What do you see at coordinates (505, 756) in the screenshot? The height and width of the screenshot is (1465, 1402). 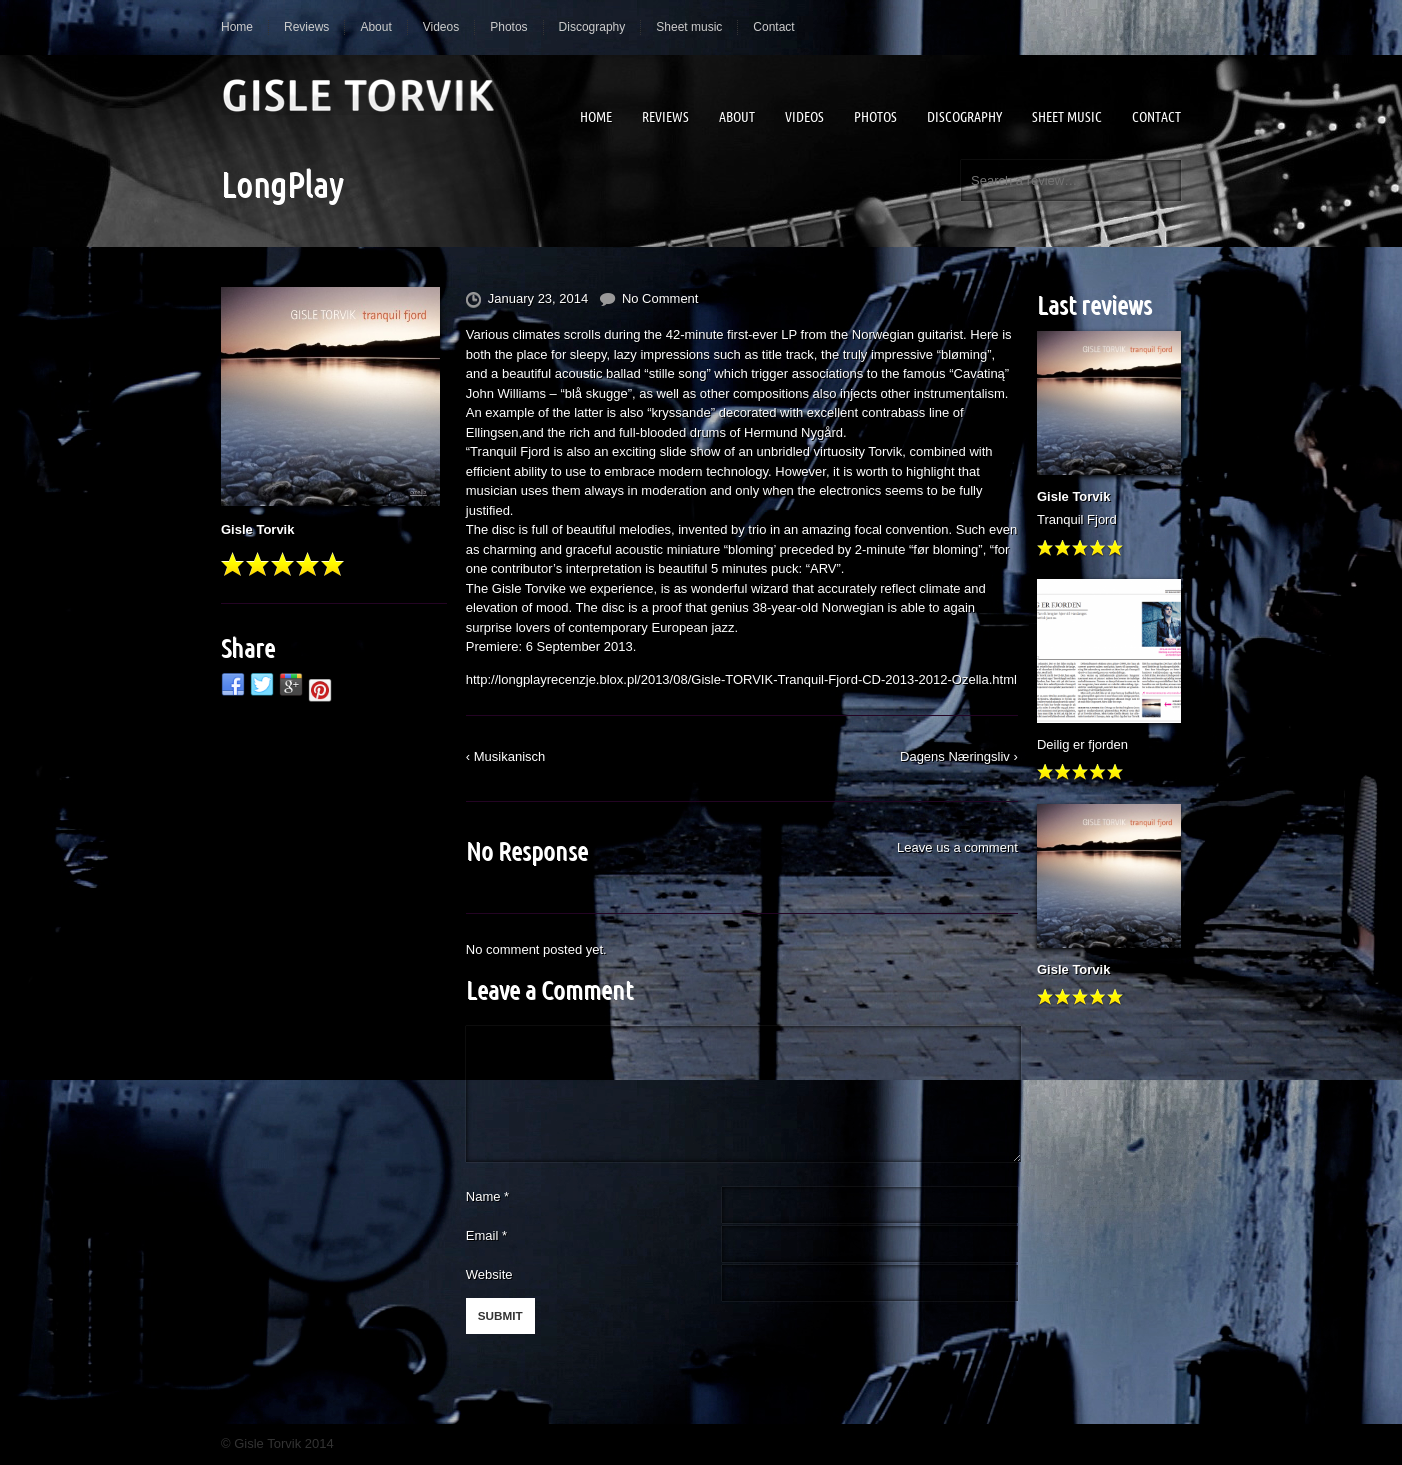 I see `‹ Musikanisch` at bounding box center [505, 756].